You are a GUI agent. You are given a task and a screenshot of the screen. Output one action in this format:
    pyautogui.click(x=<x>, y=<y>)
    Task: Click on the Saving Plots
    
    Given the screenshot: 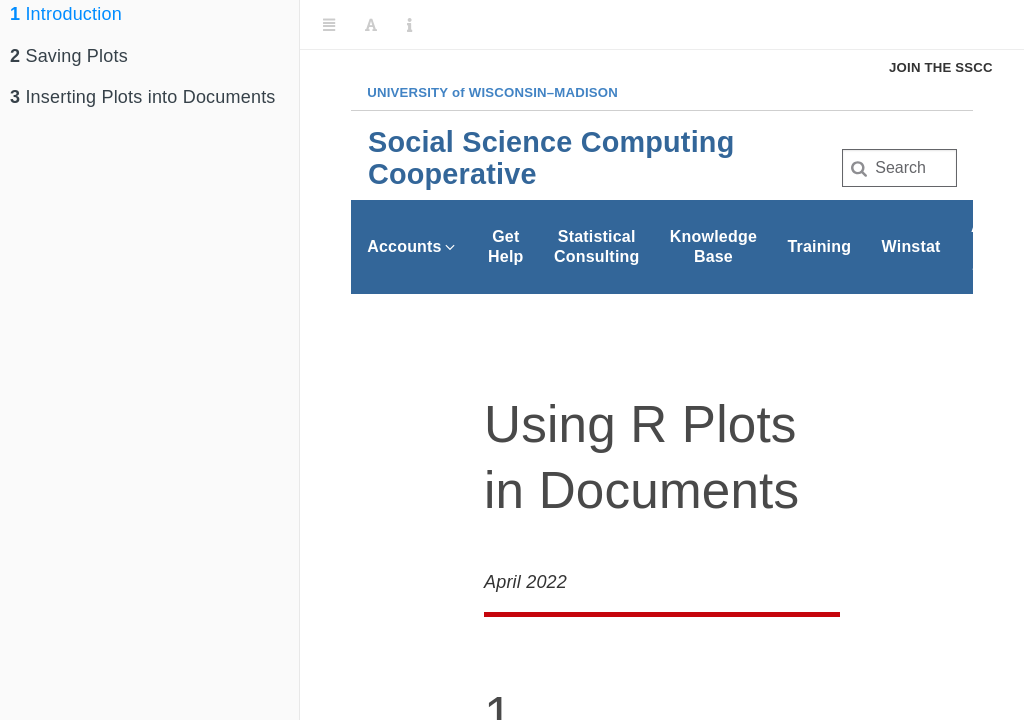 What is the action you would take?
    pyautogui.click(x=69, y=56)
    